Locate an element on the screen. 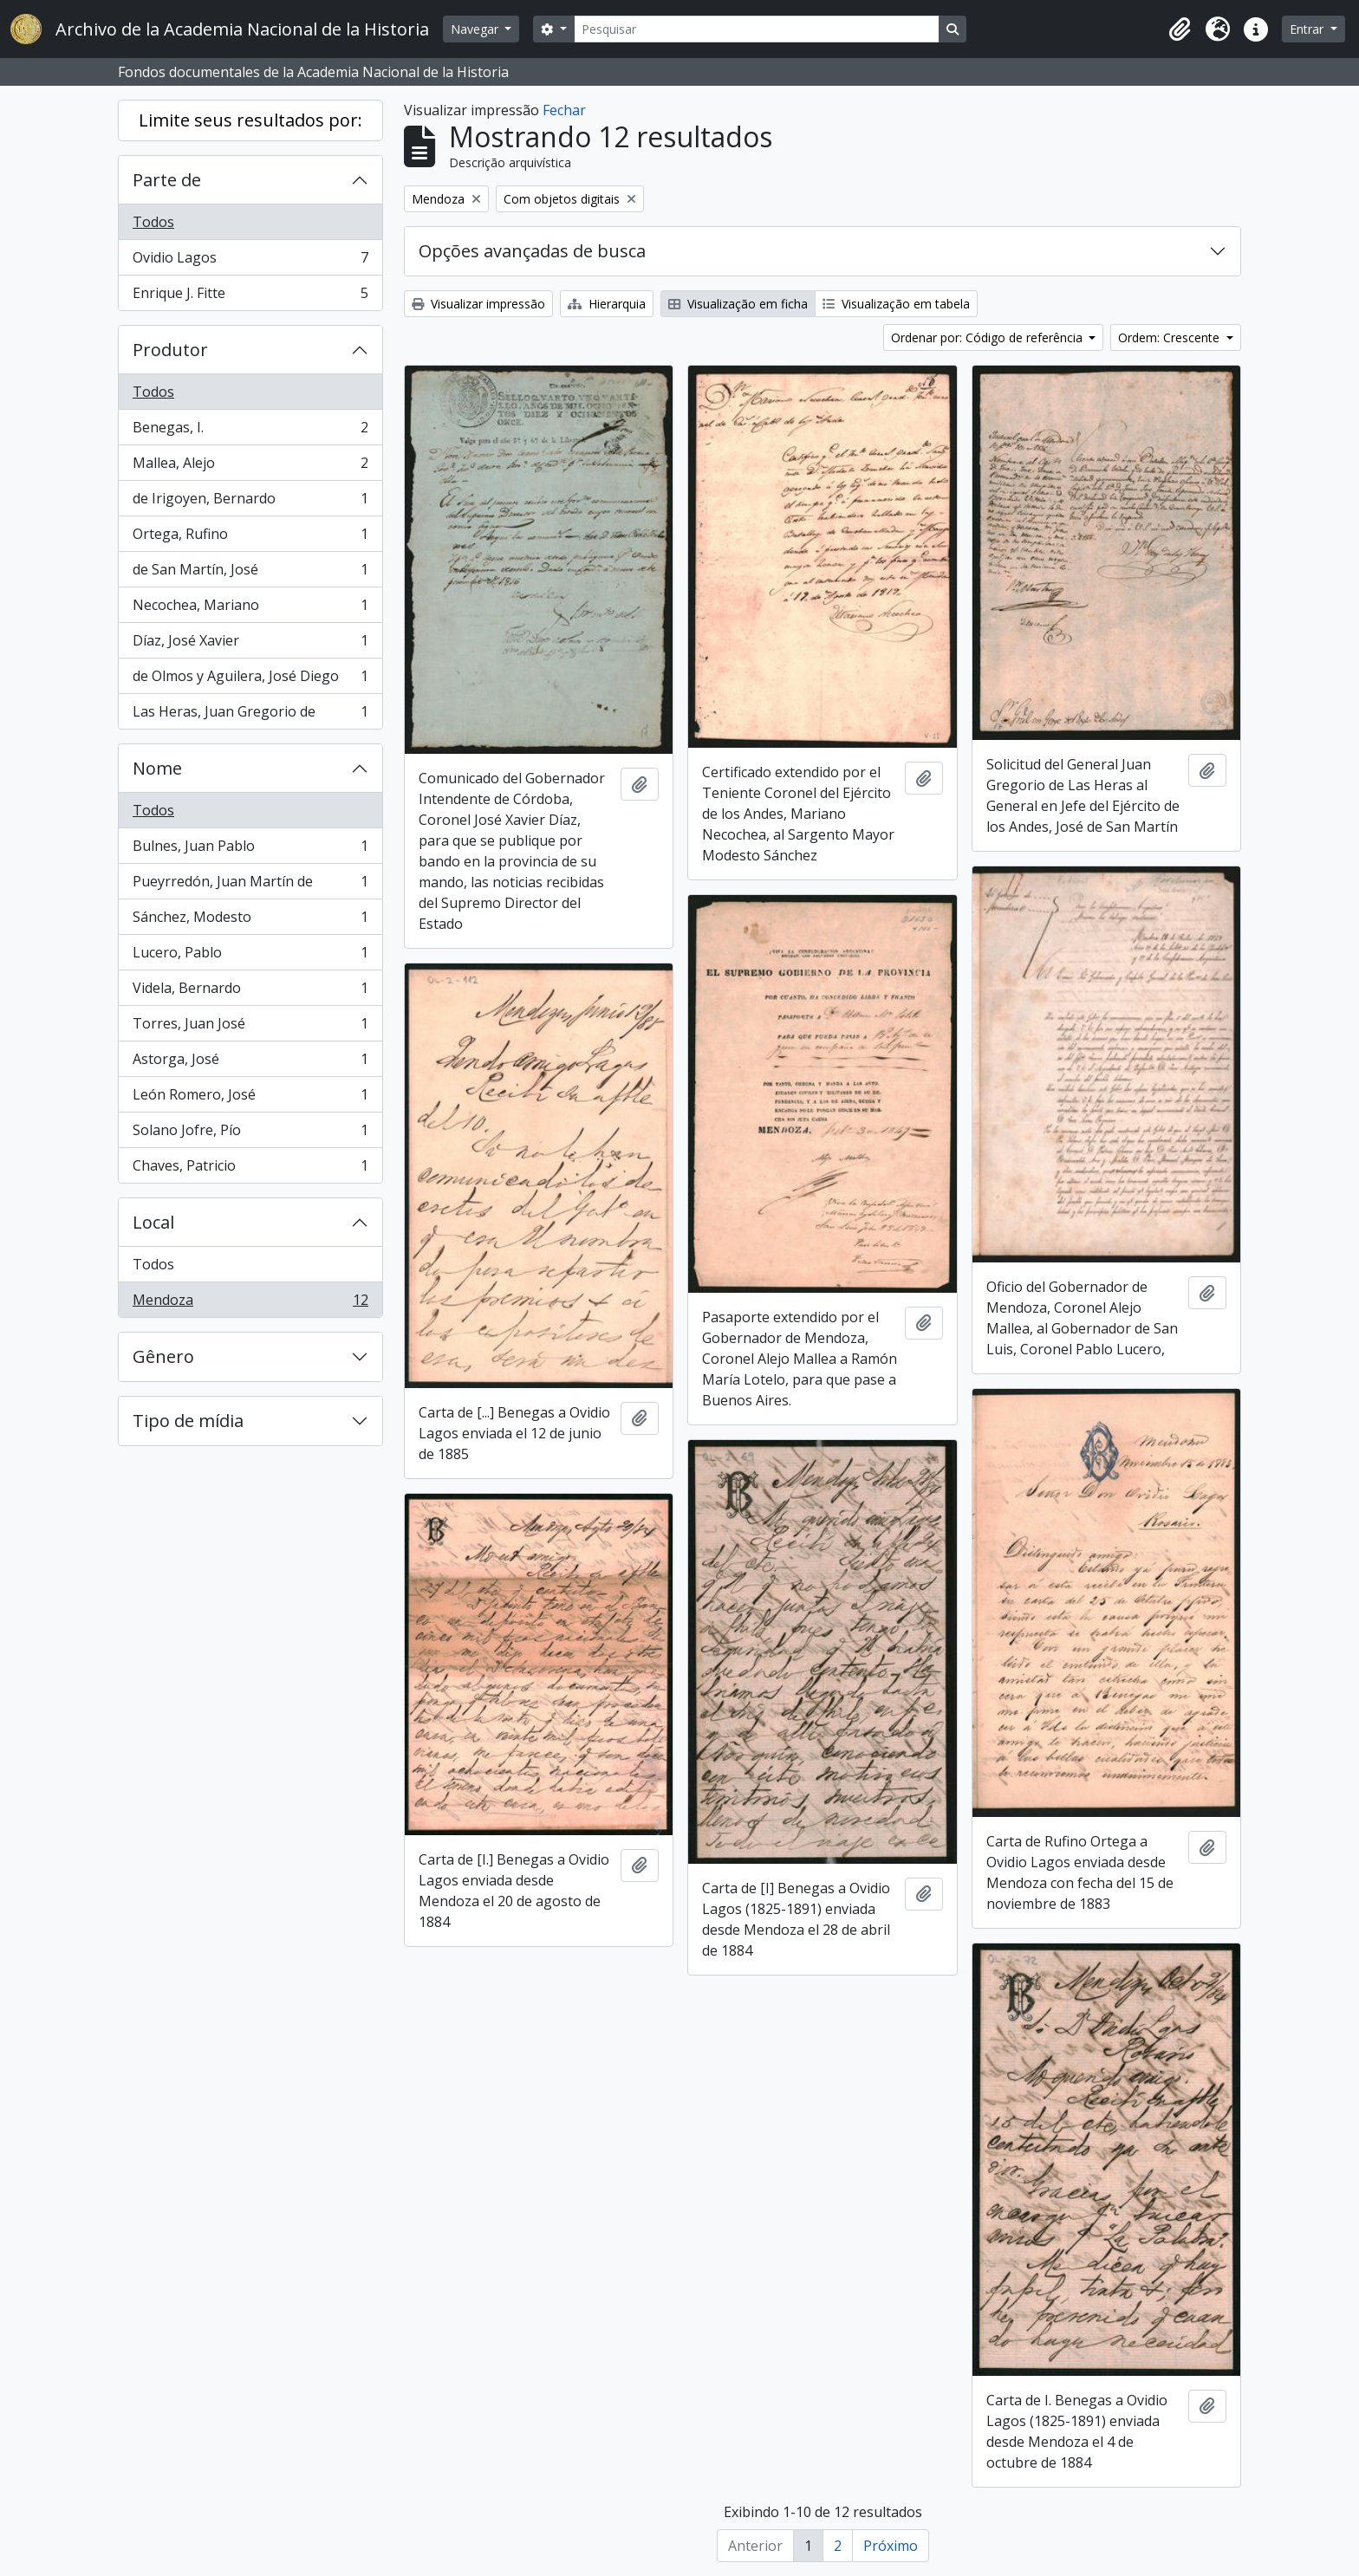 The width and height of the screenshot is (1359, 2576). Próximo is located at coordinates (890, 2545).